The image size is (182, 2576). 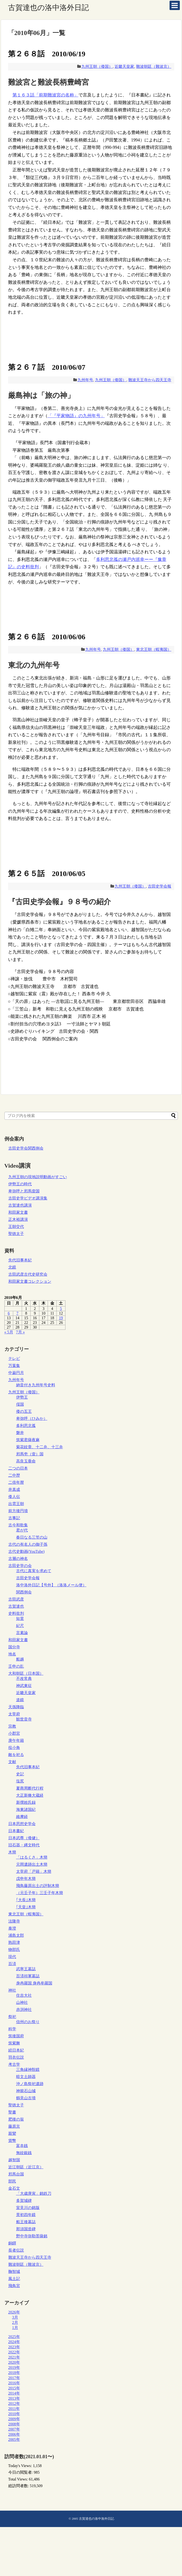 I want to click on 夏商周断代行程, so click(x=29, y=1788).